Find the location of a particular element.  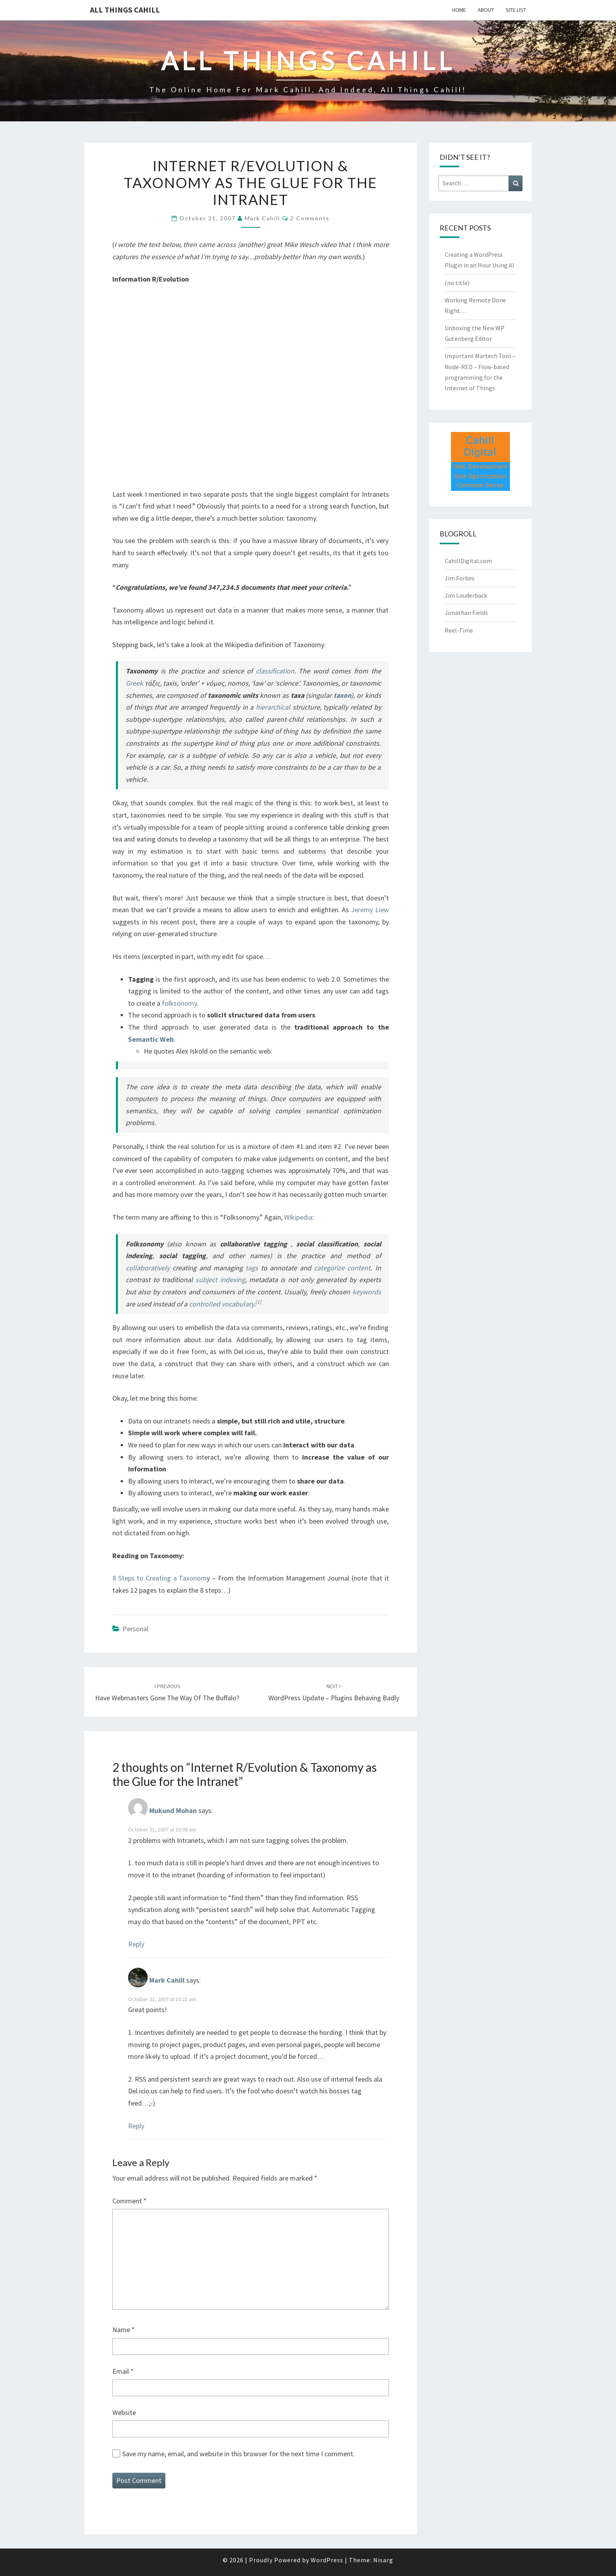

collaboratively is located at coordinates (148, 1267).